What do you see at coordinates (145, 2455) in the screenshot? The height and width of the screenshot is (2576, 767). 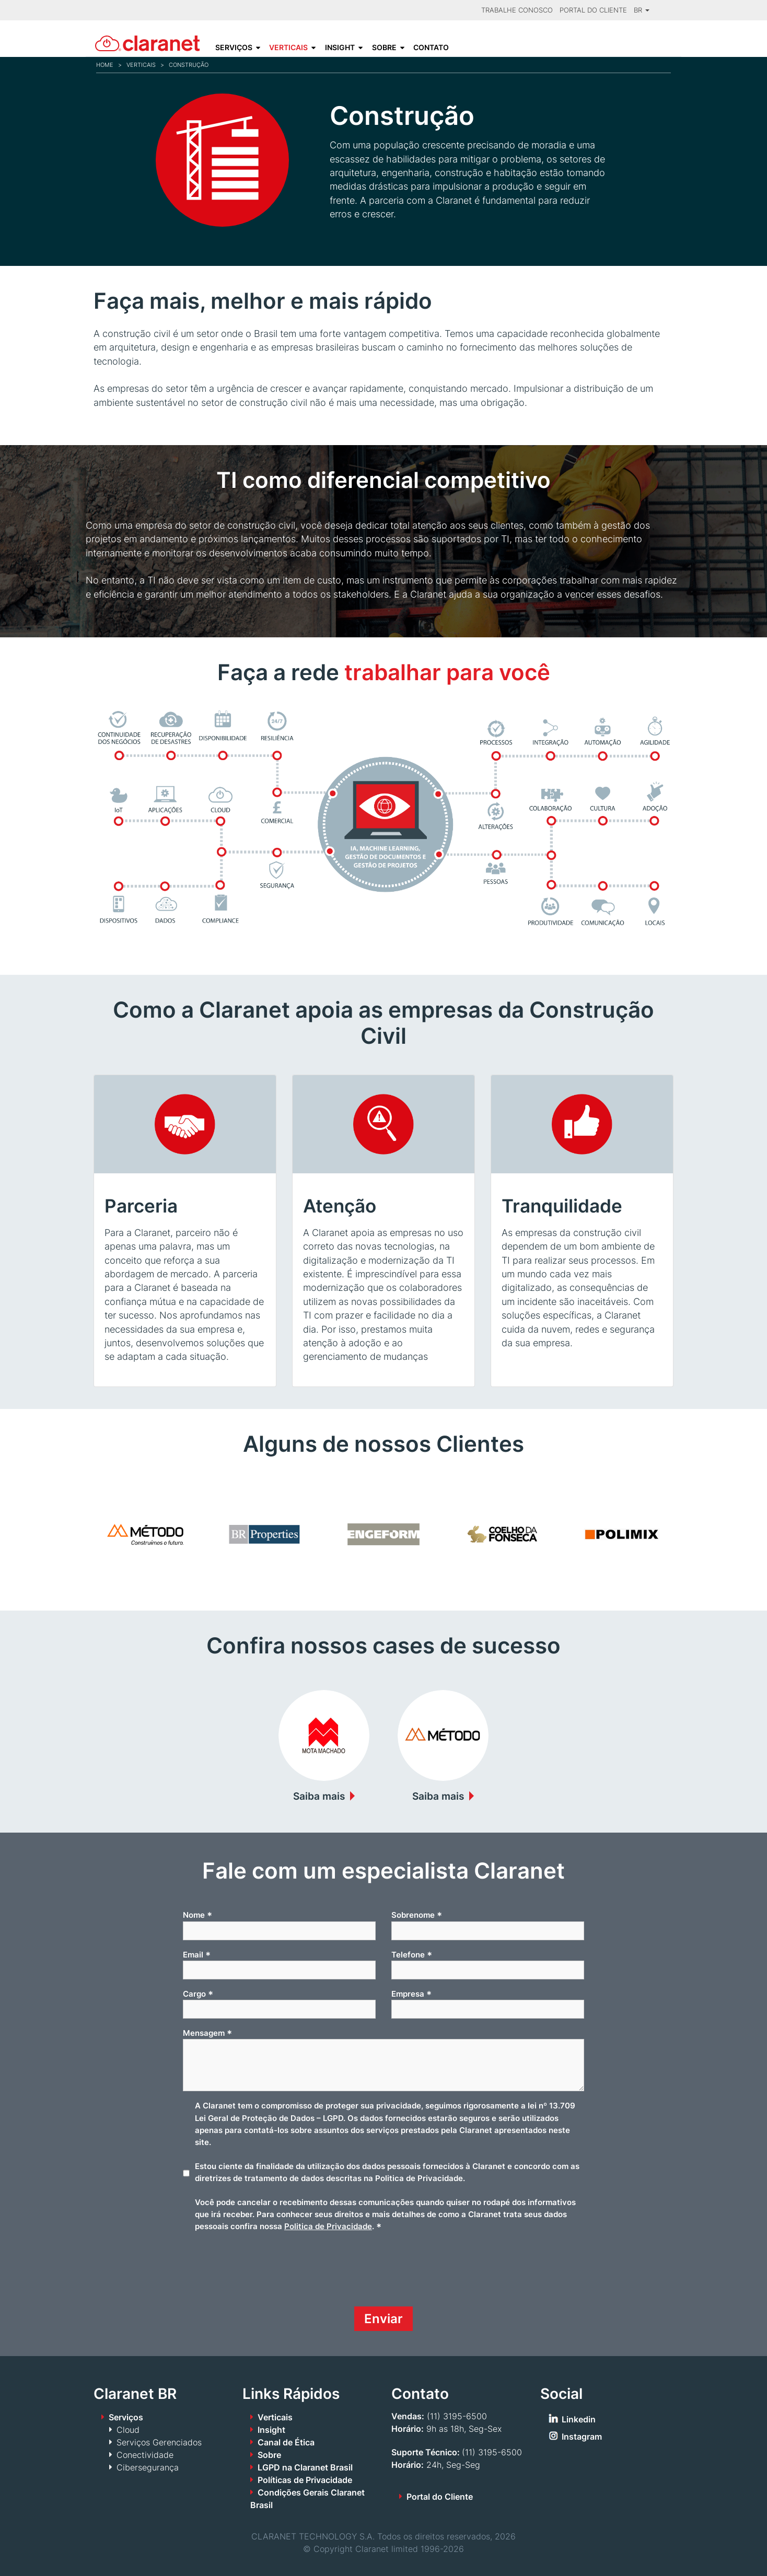 I see `Conectividade` at bounding box center [145, 2455].